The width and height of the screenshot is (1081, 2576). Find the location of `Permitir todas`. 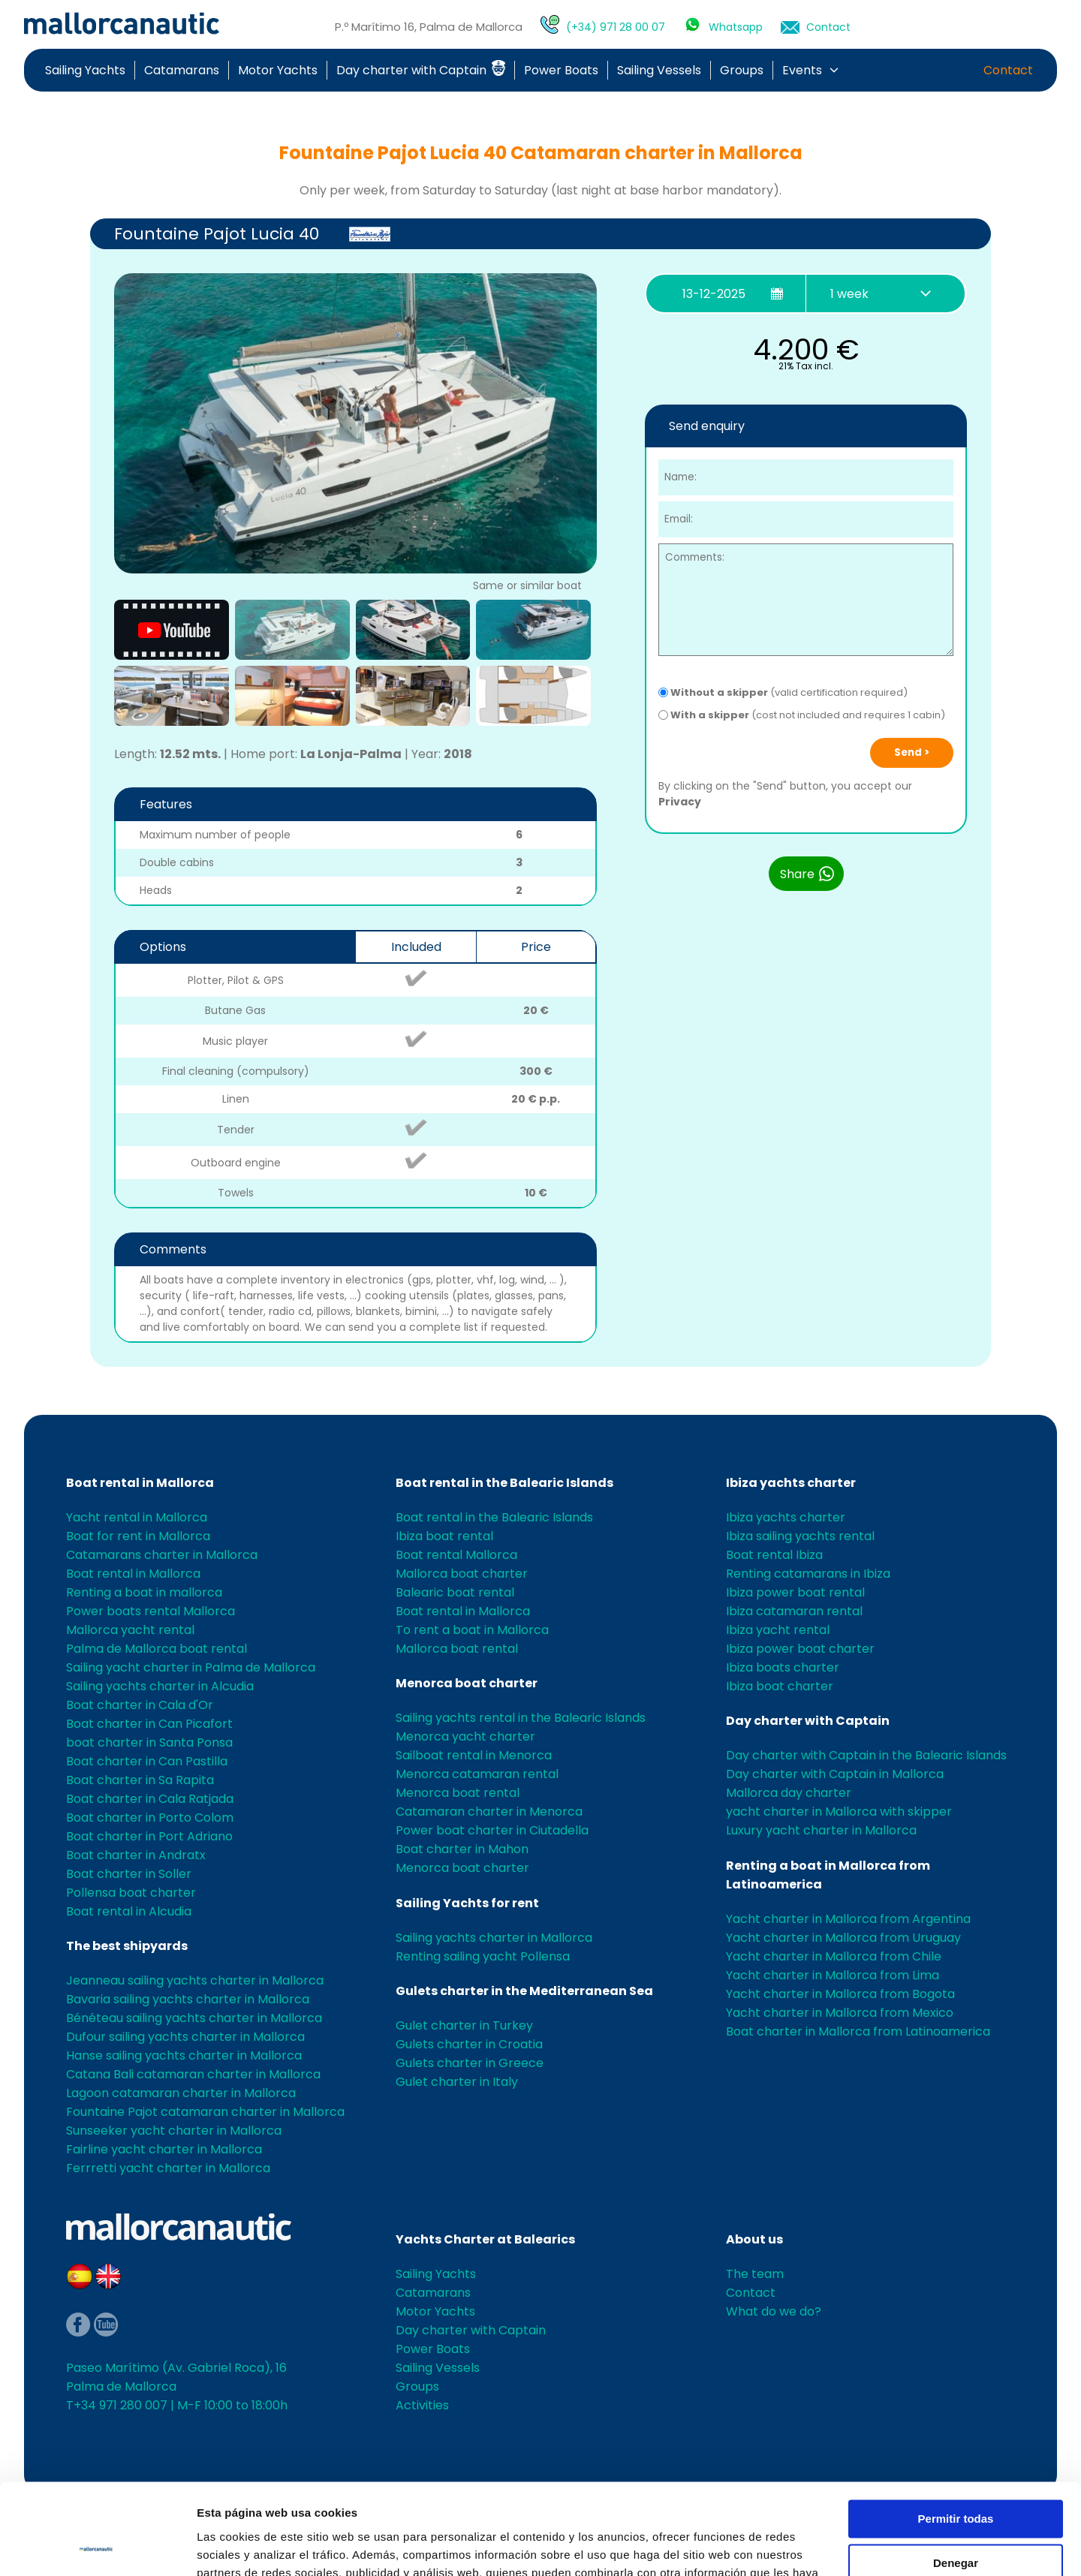

Permitir todas is located at coordinates (956, 2433).